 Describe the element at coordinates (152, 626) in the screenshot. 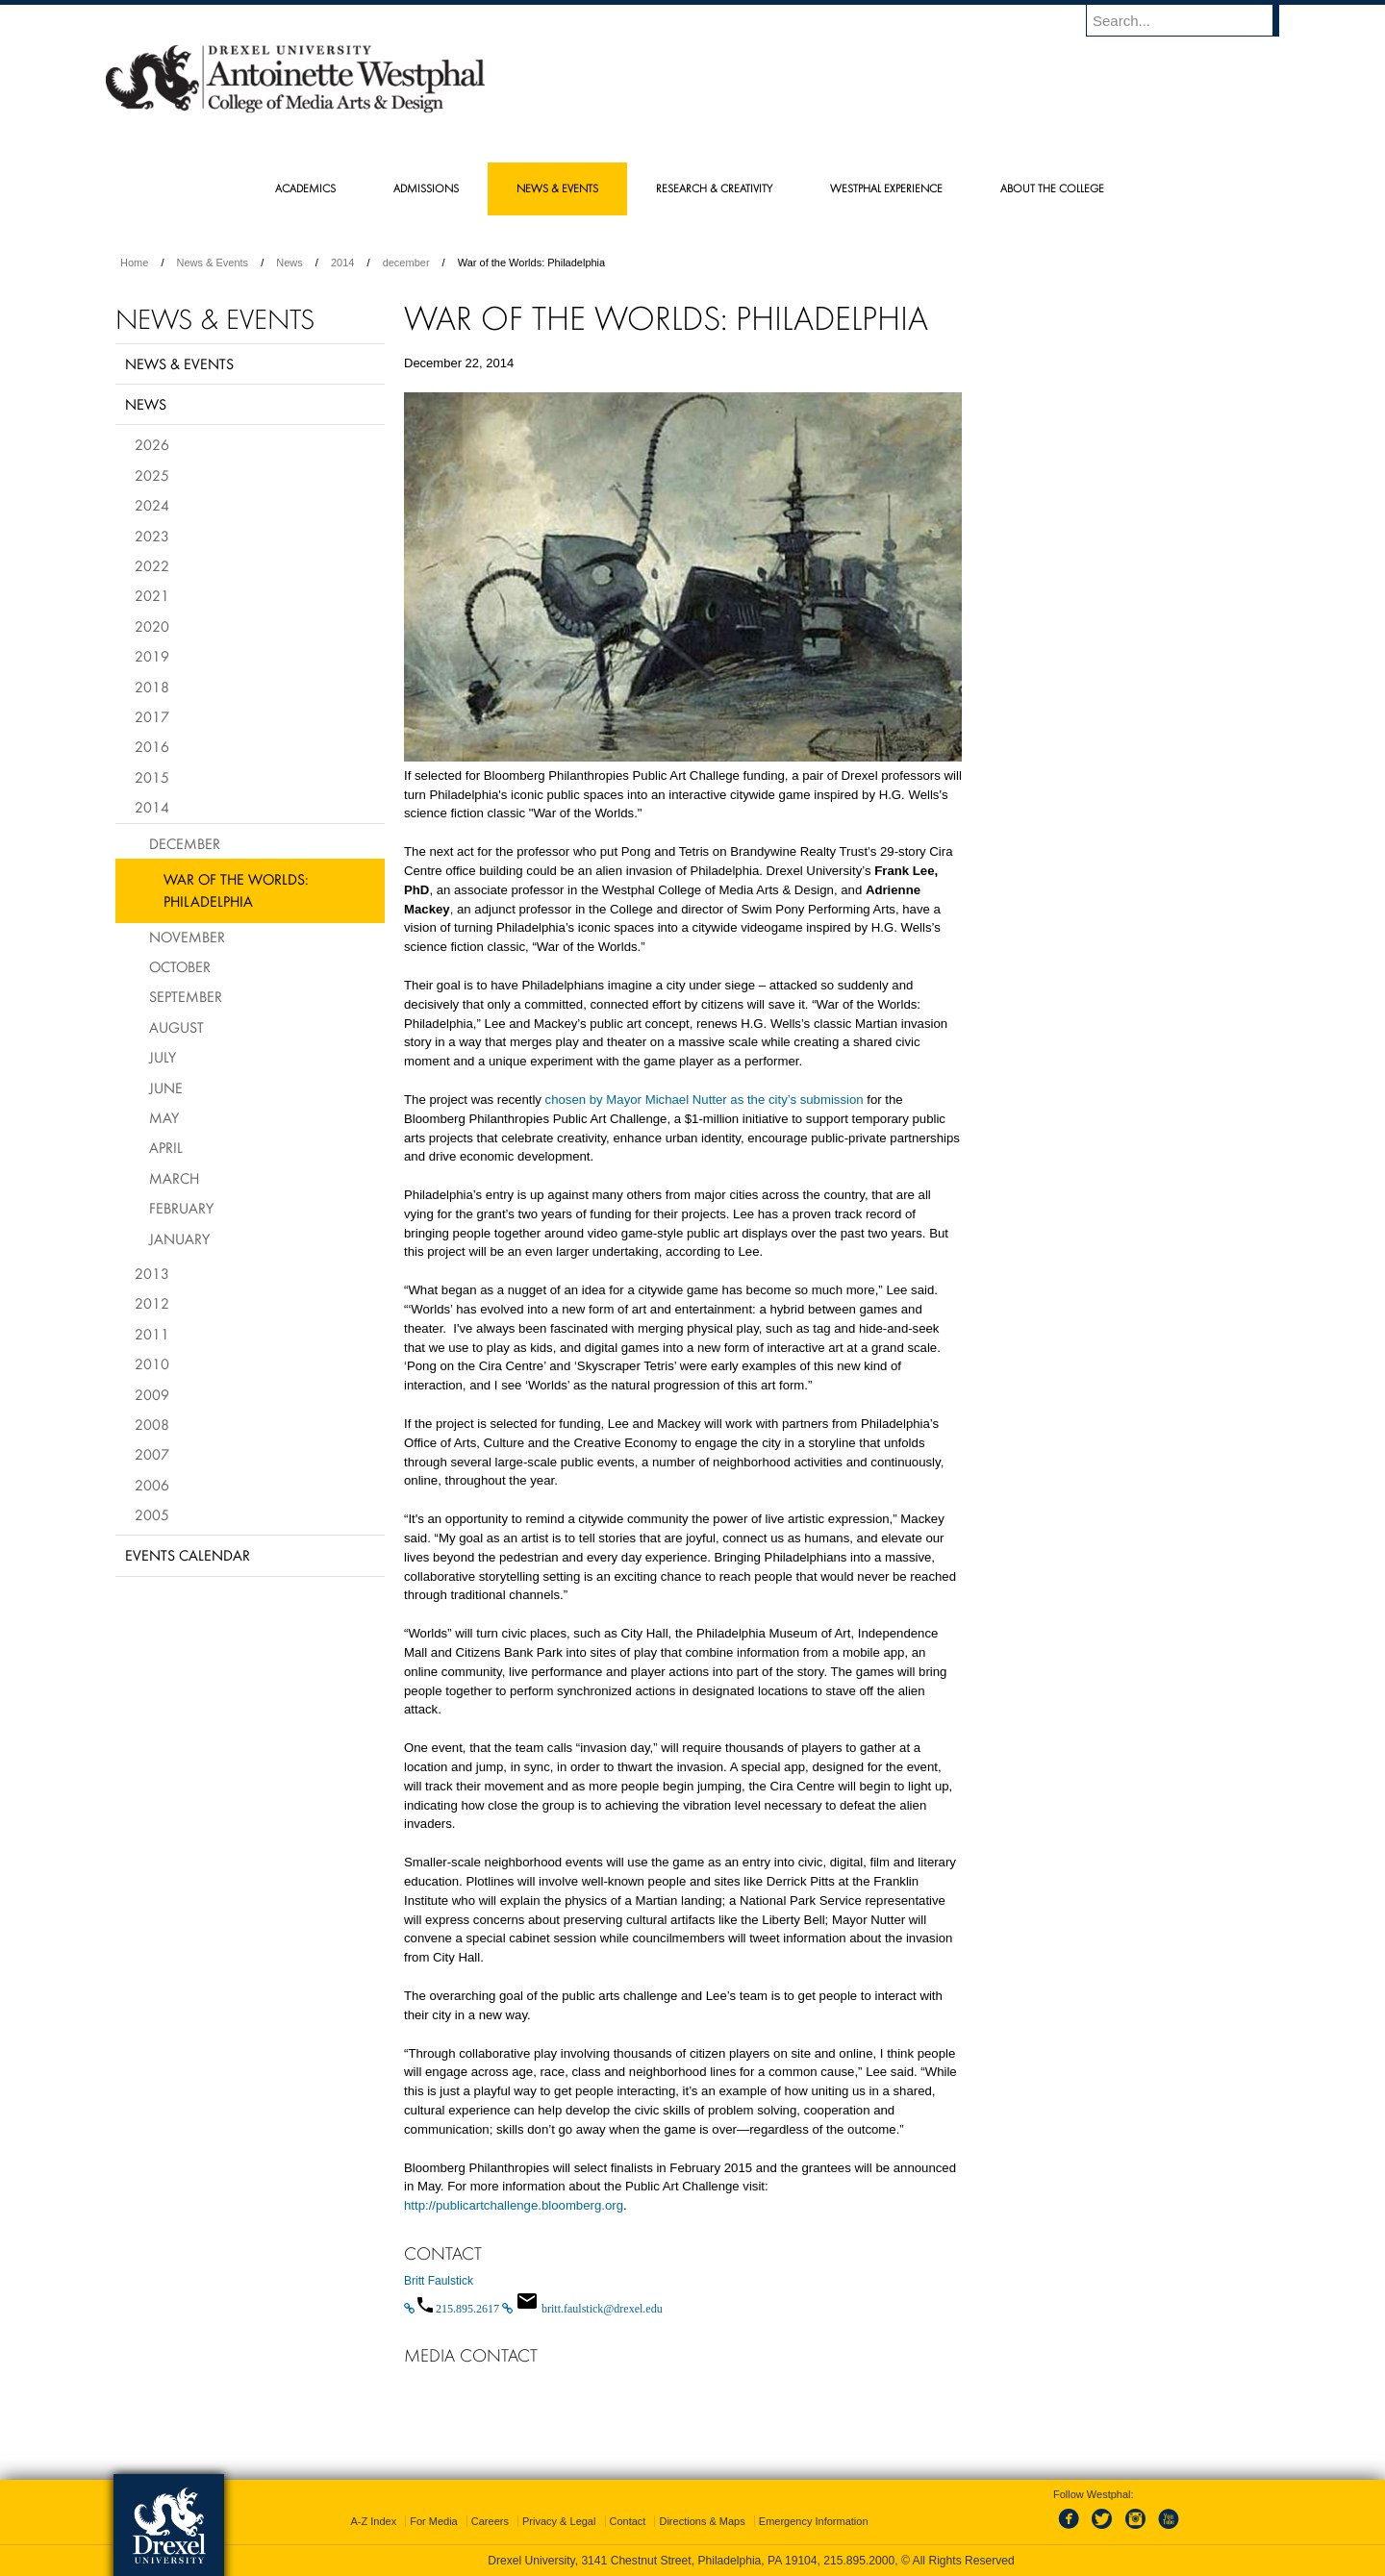

I see `2020` at that location.